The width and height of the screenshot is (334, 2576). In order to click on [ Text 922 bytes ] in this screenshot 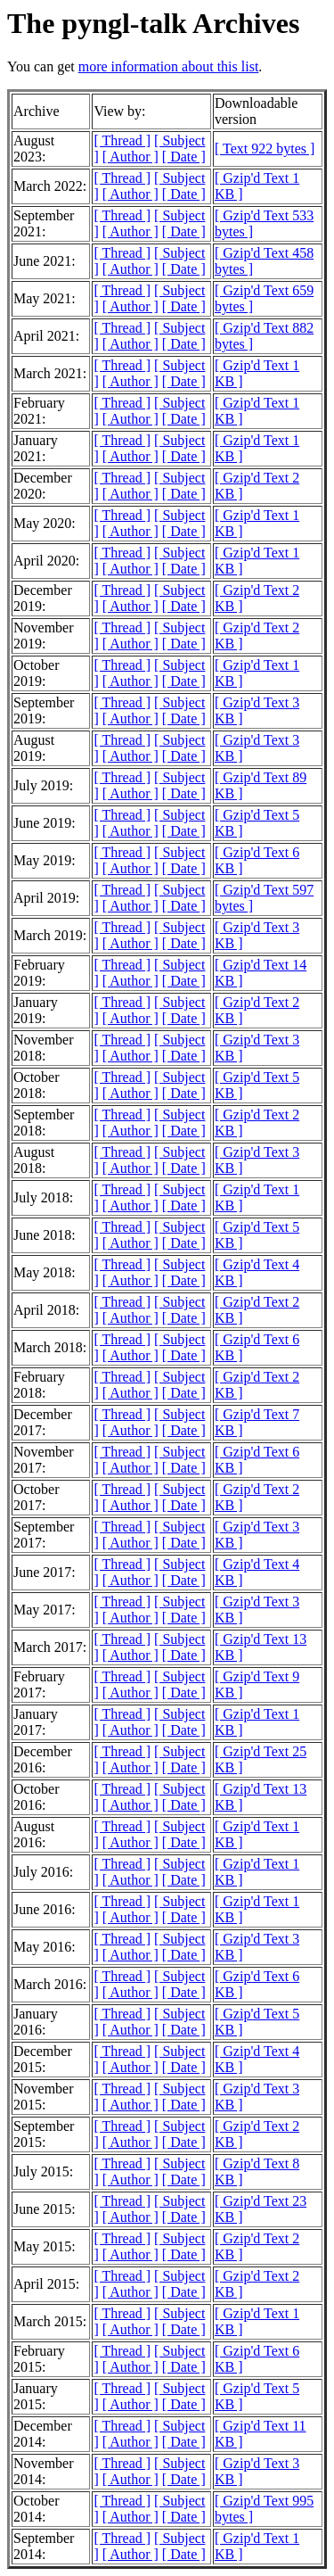, I will do `click(264, 148)`.